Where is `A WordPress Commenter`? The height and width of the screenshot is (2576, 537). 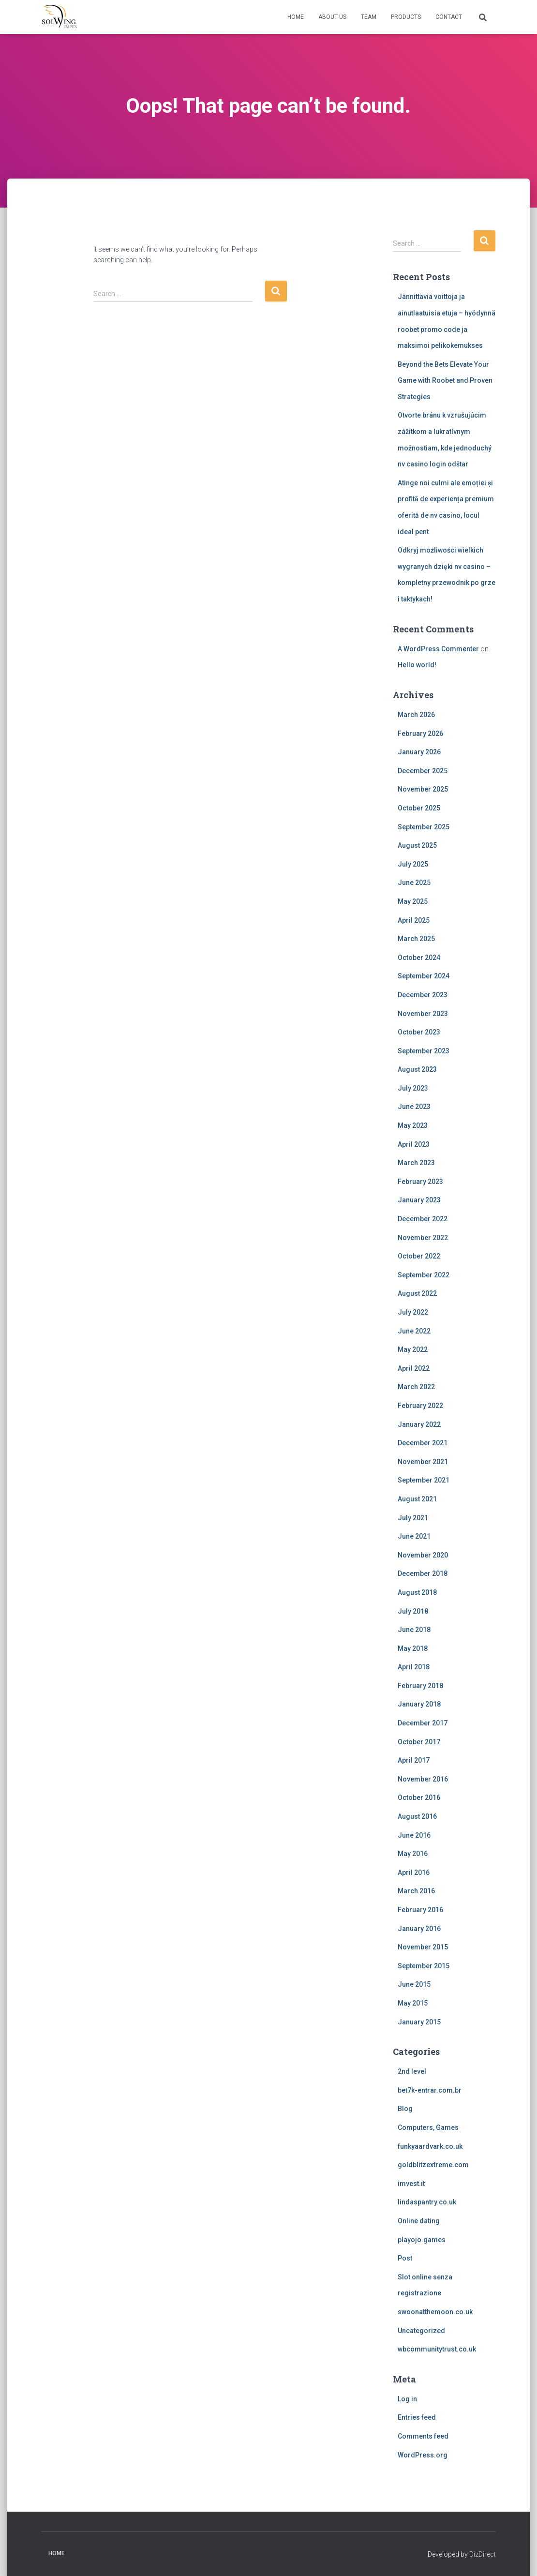 A WordPress Commenter is located at coordinates (438, 649).